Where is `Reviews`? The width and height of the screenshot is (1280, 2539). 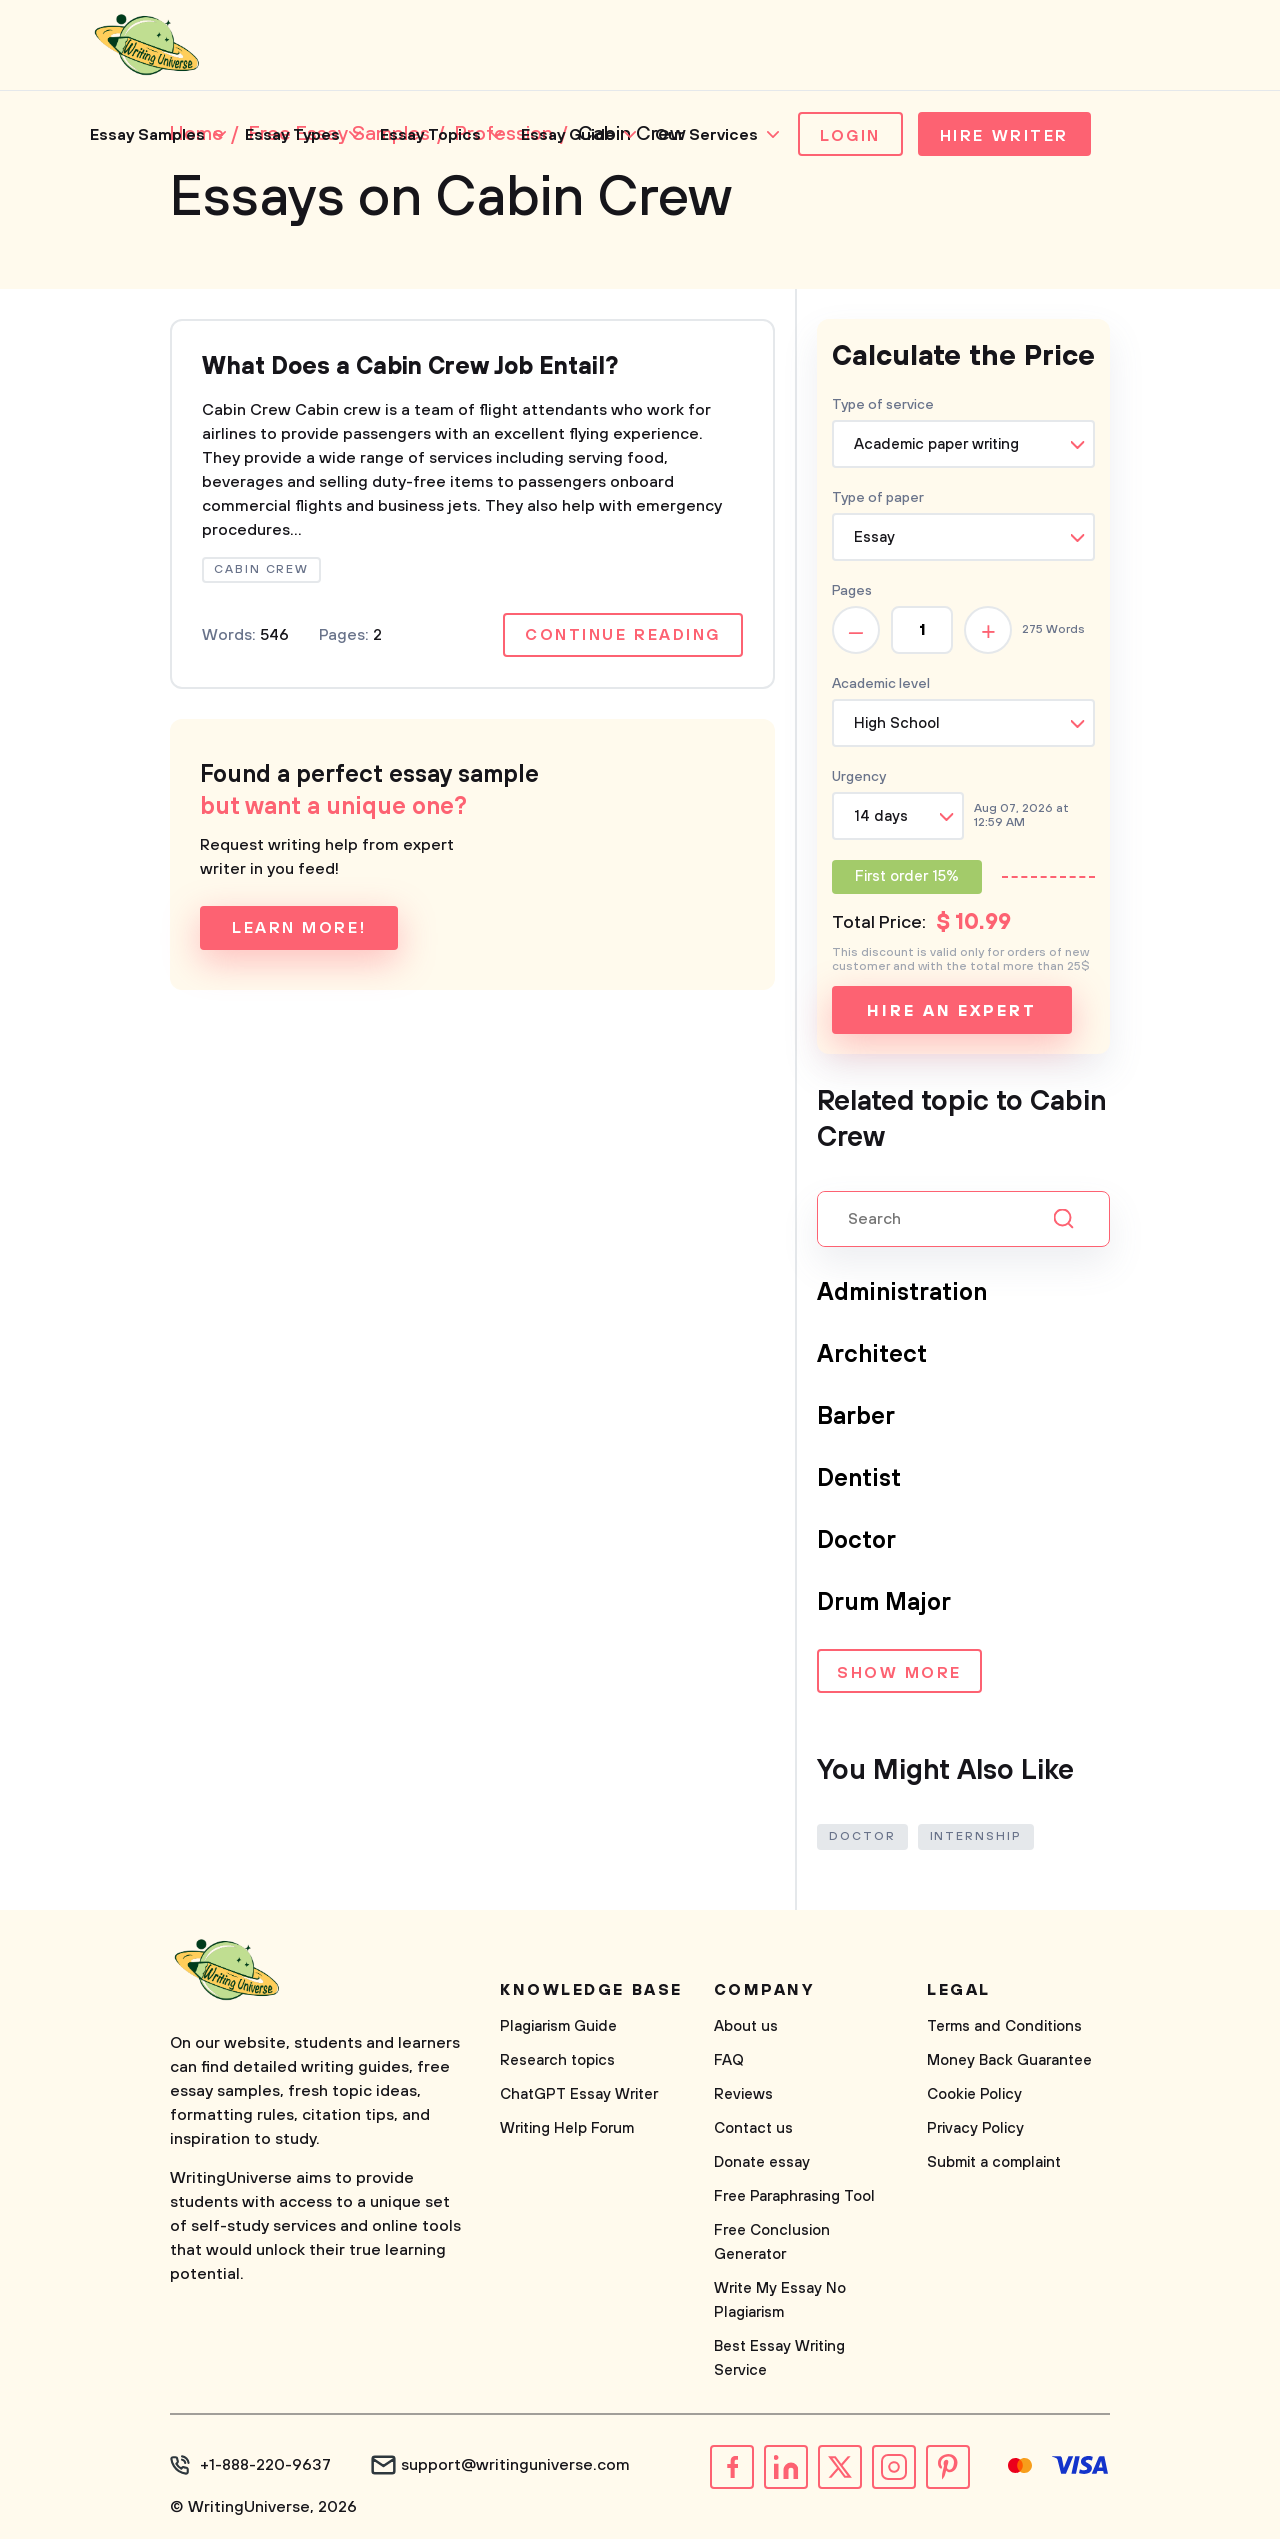 Reviews is located at coordinates (743, 2094).